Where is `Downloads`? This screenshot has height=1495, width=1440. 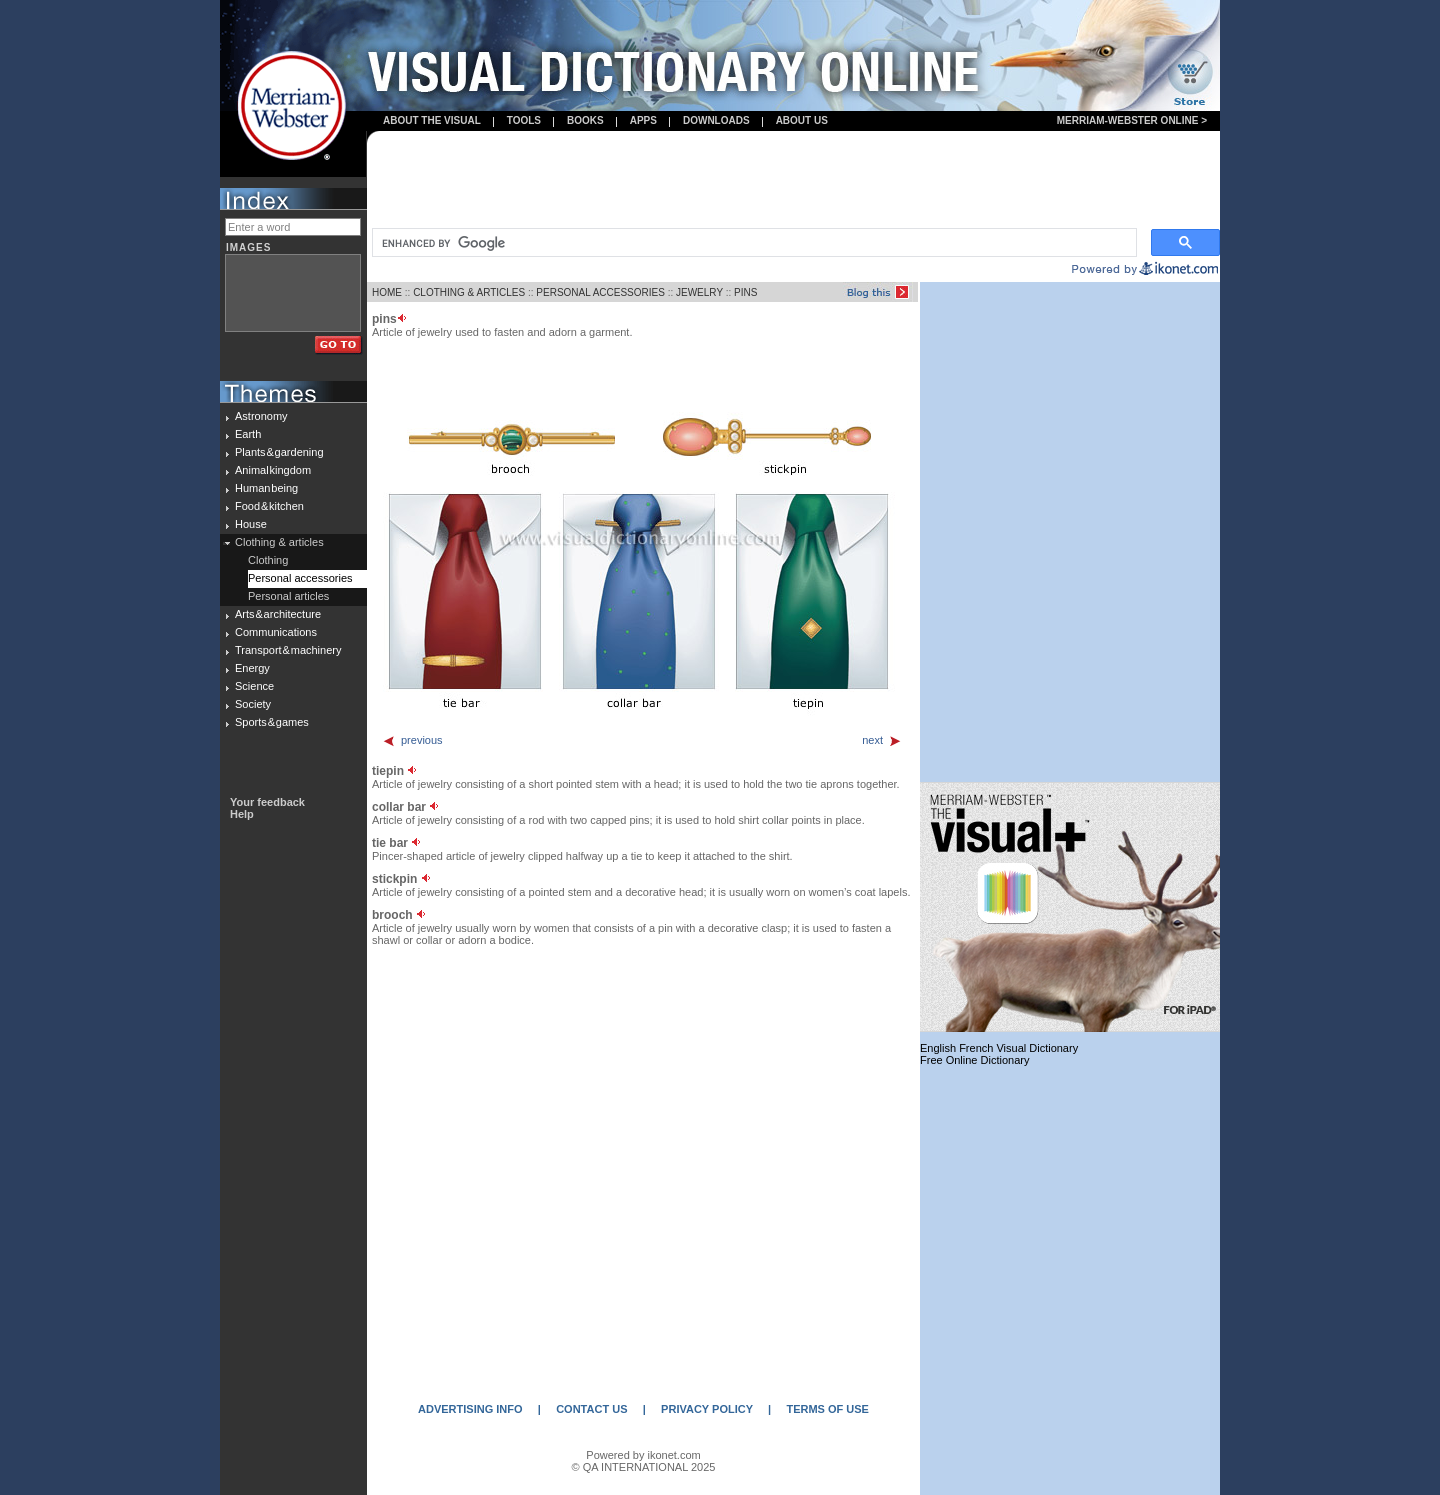 Downloads is located at coordinates (716, 120).